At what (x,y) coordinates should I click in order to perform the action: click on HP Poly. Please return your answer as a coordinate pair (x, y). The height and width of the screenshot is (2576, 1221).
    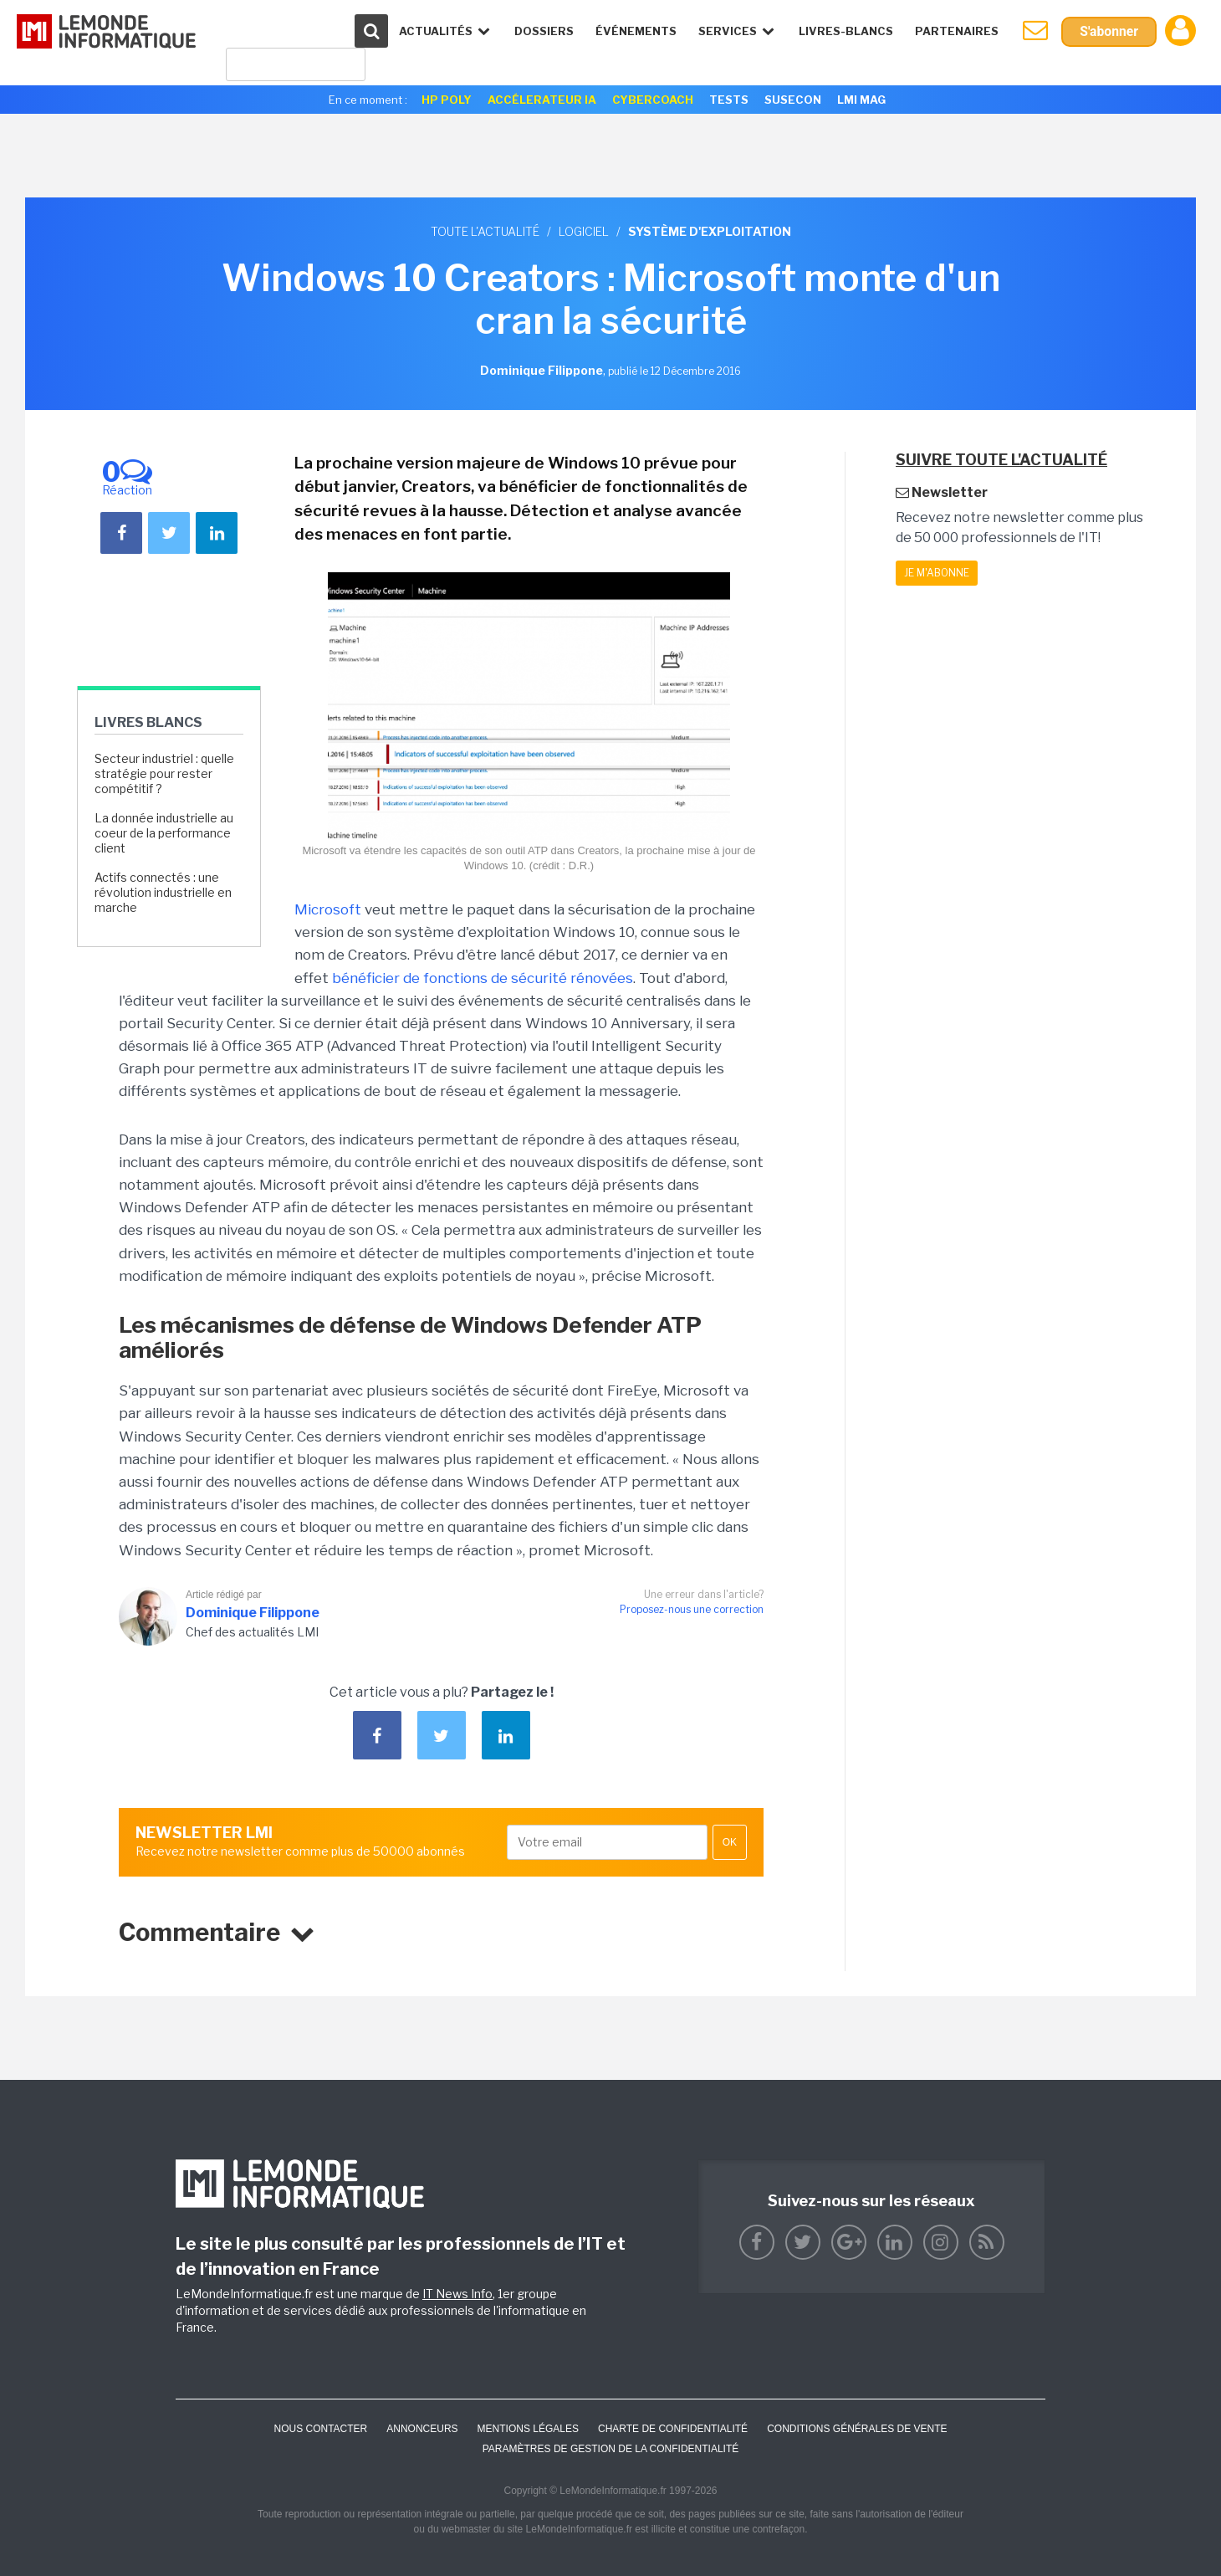
    Looking at the image, I should click on (446, 99).